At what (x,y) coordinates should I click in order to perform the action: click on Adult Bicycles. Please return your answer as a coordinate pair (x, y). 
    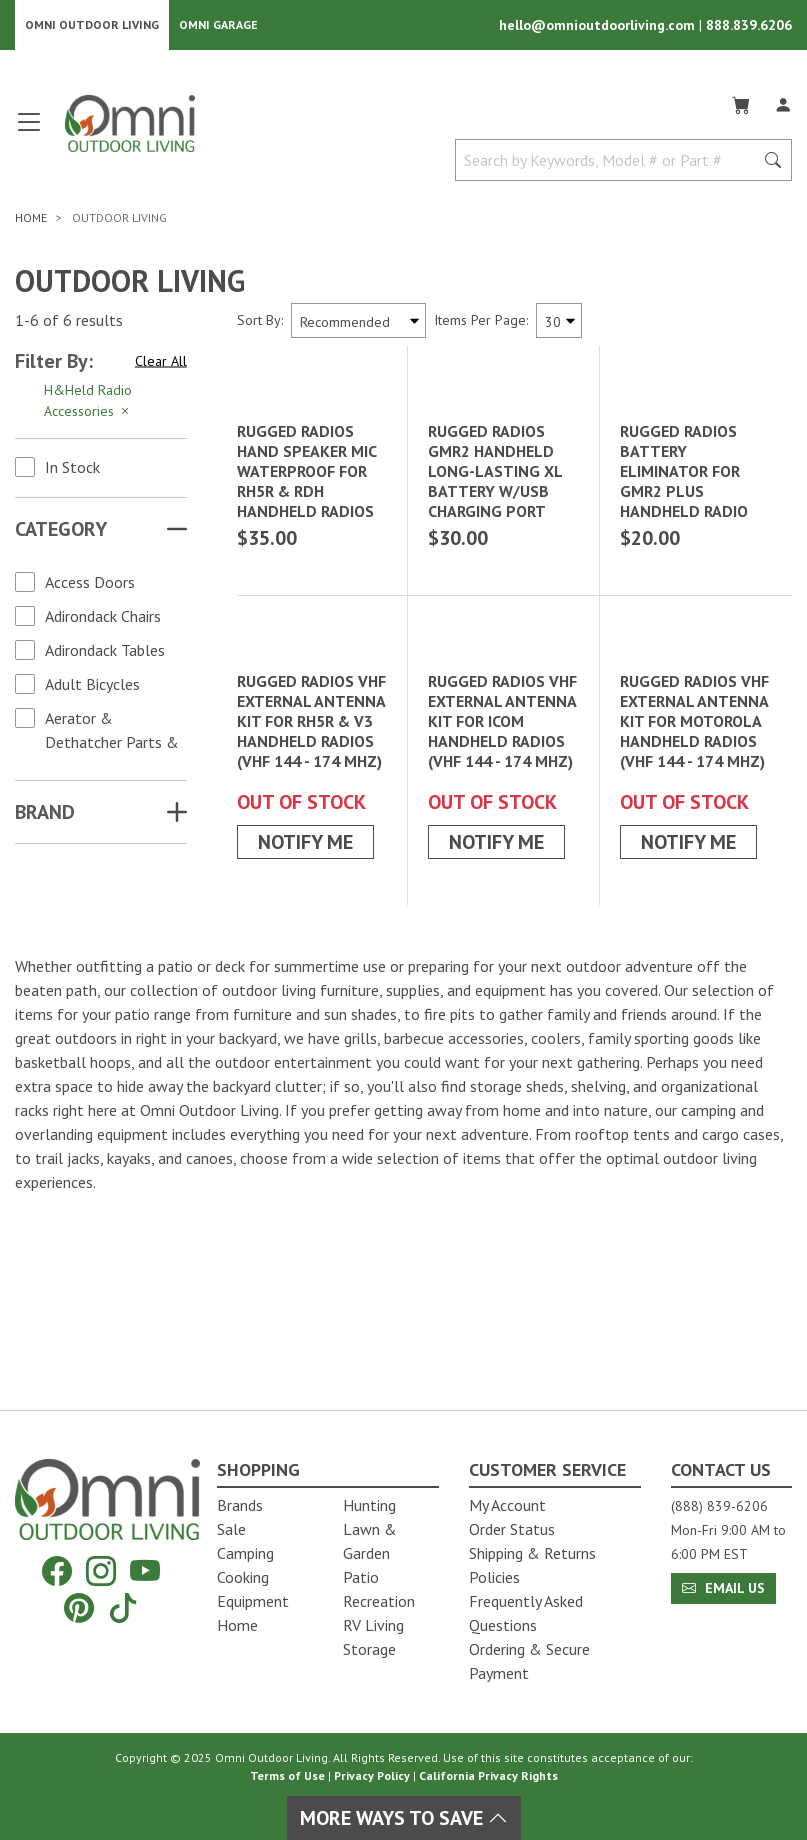
    Looking at the image, I should click on (92, 686).